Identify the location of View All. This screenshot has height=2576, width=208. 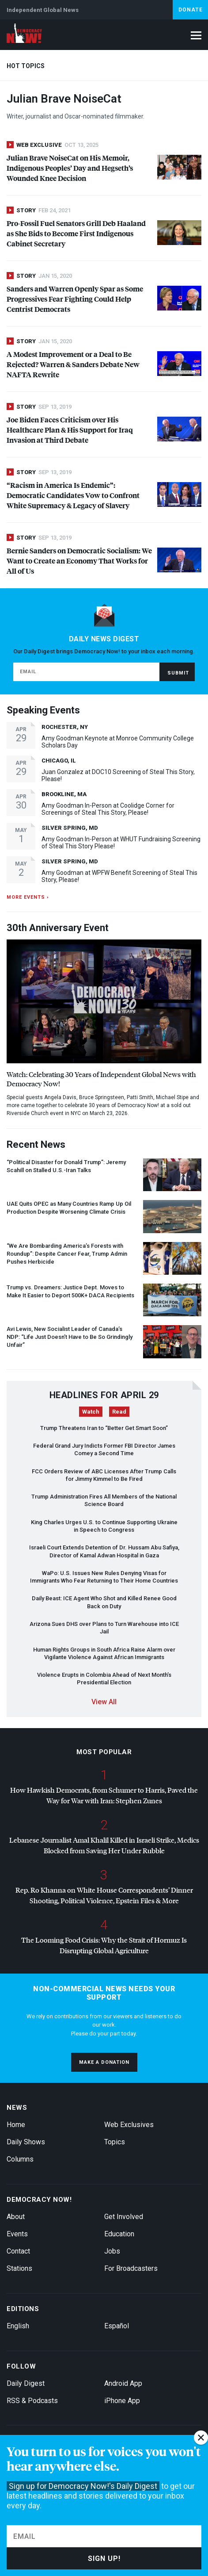
(104, 1702).